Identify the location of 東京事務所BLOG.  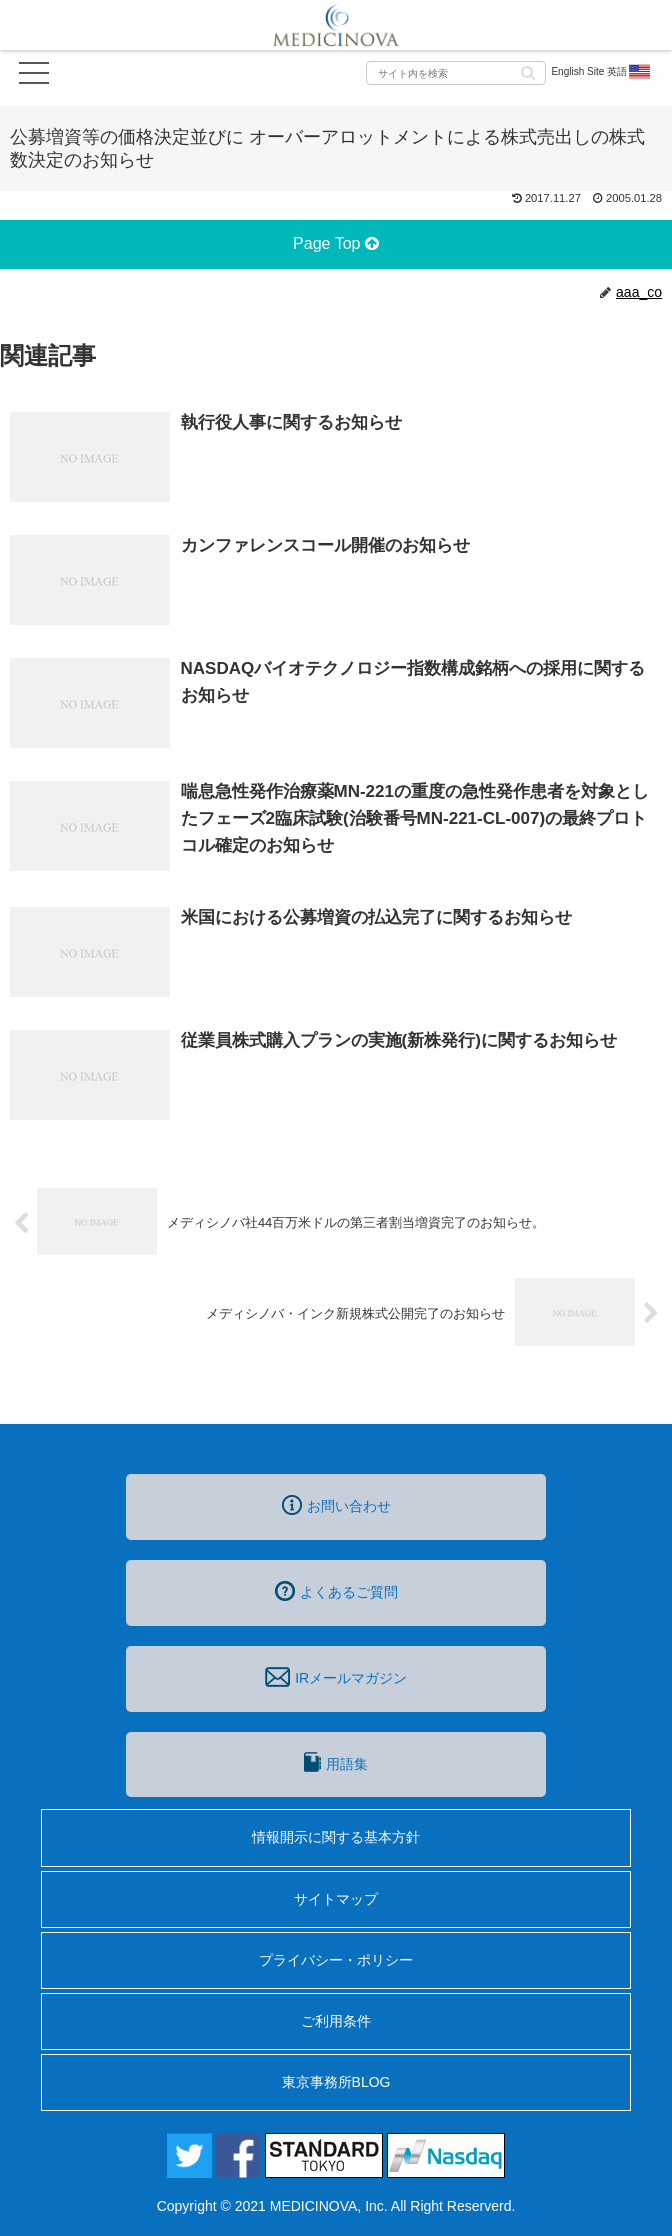
(336, 2082).